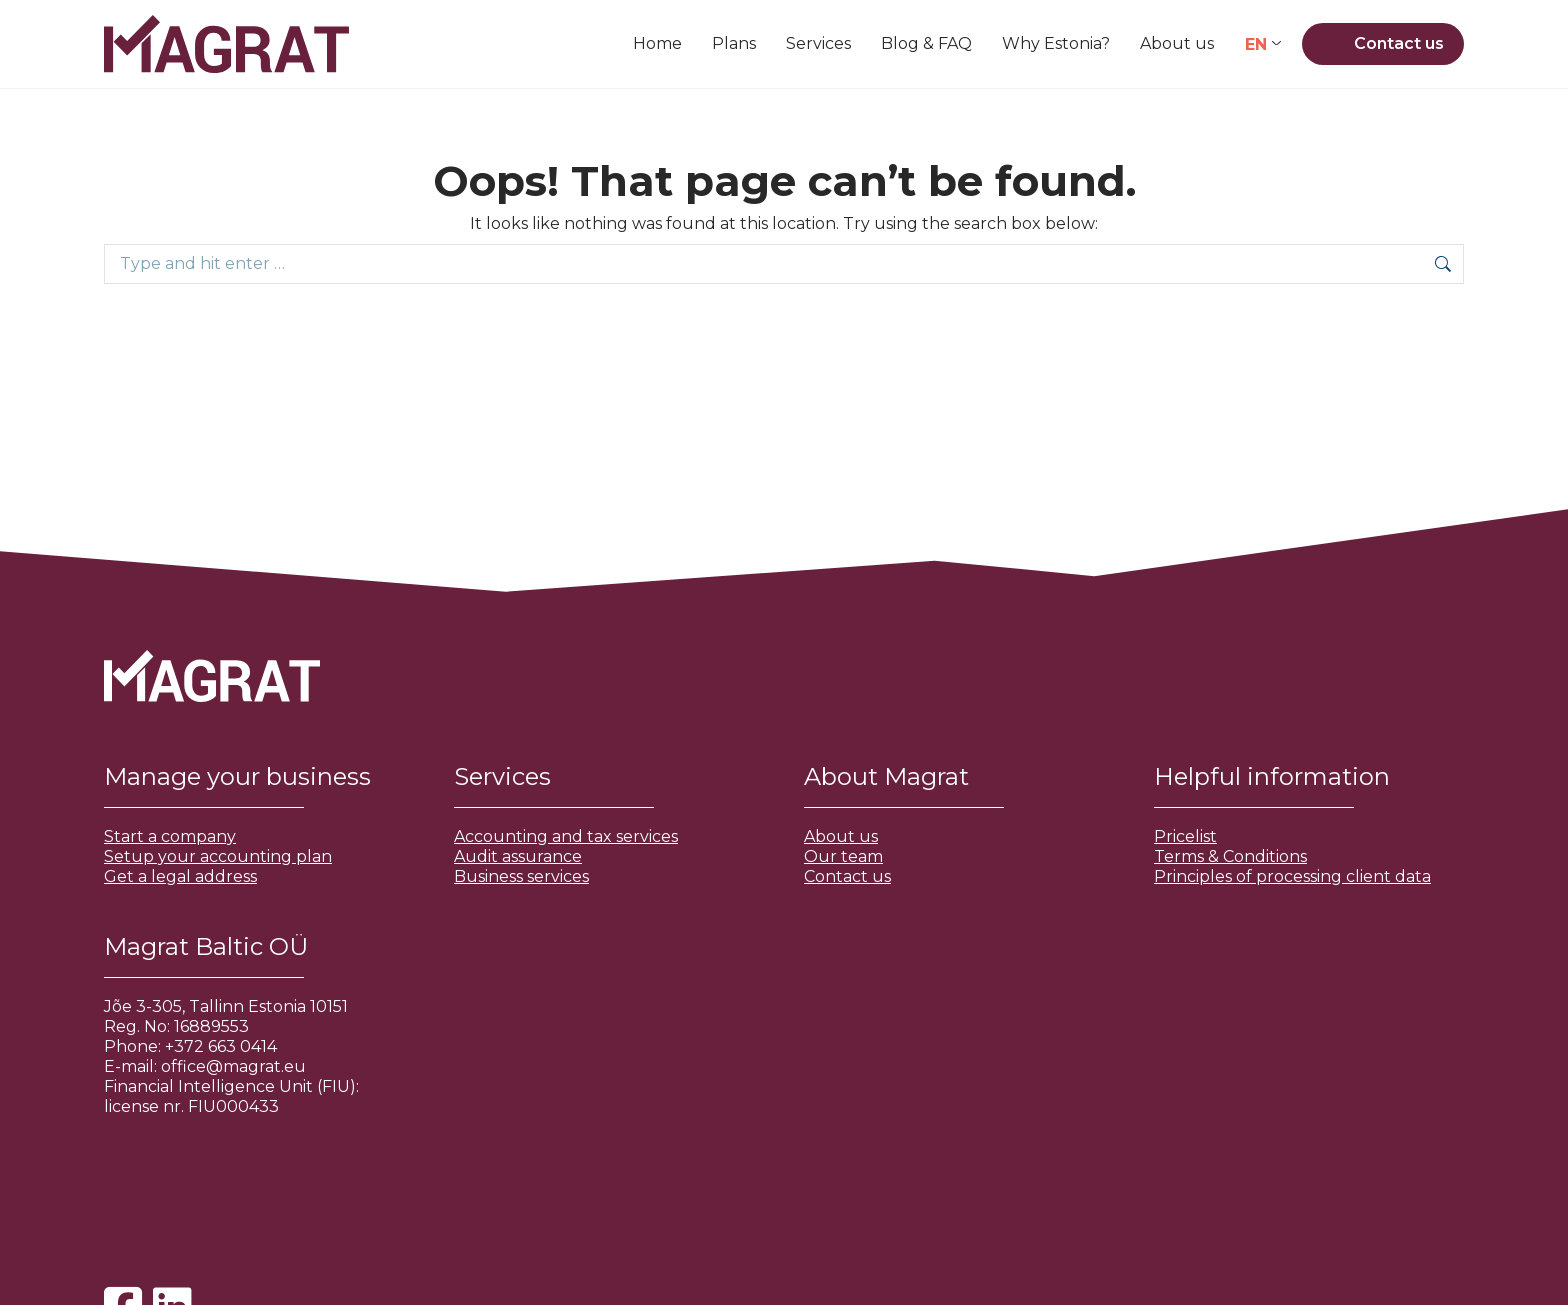 The image size is (1568, 1305). Describe the element at coordinates (218, 856) in the screenshot. I see `Setup your accounting plan` at that location.